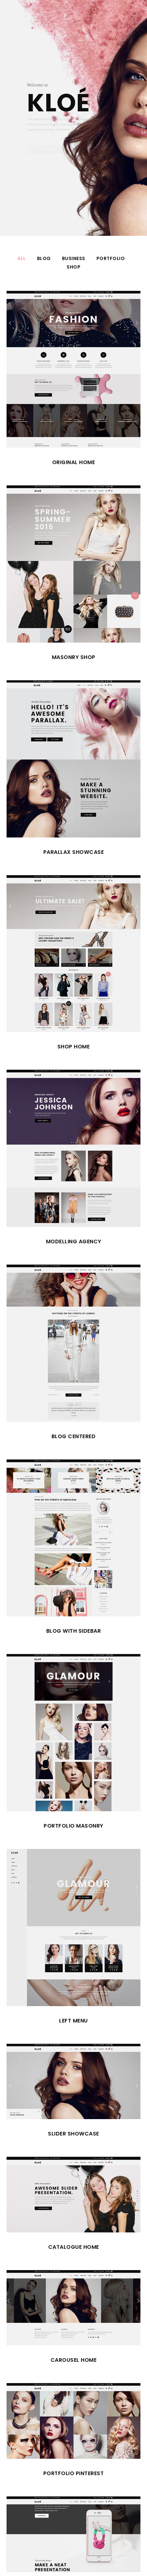 The height and width of the screenshot is (2576, 147). I want to click on Parallax Showcase, so click(73, 852).